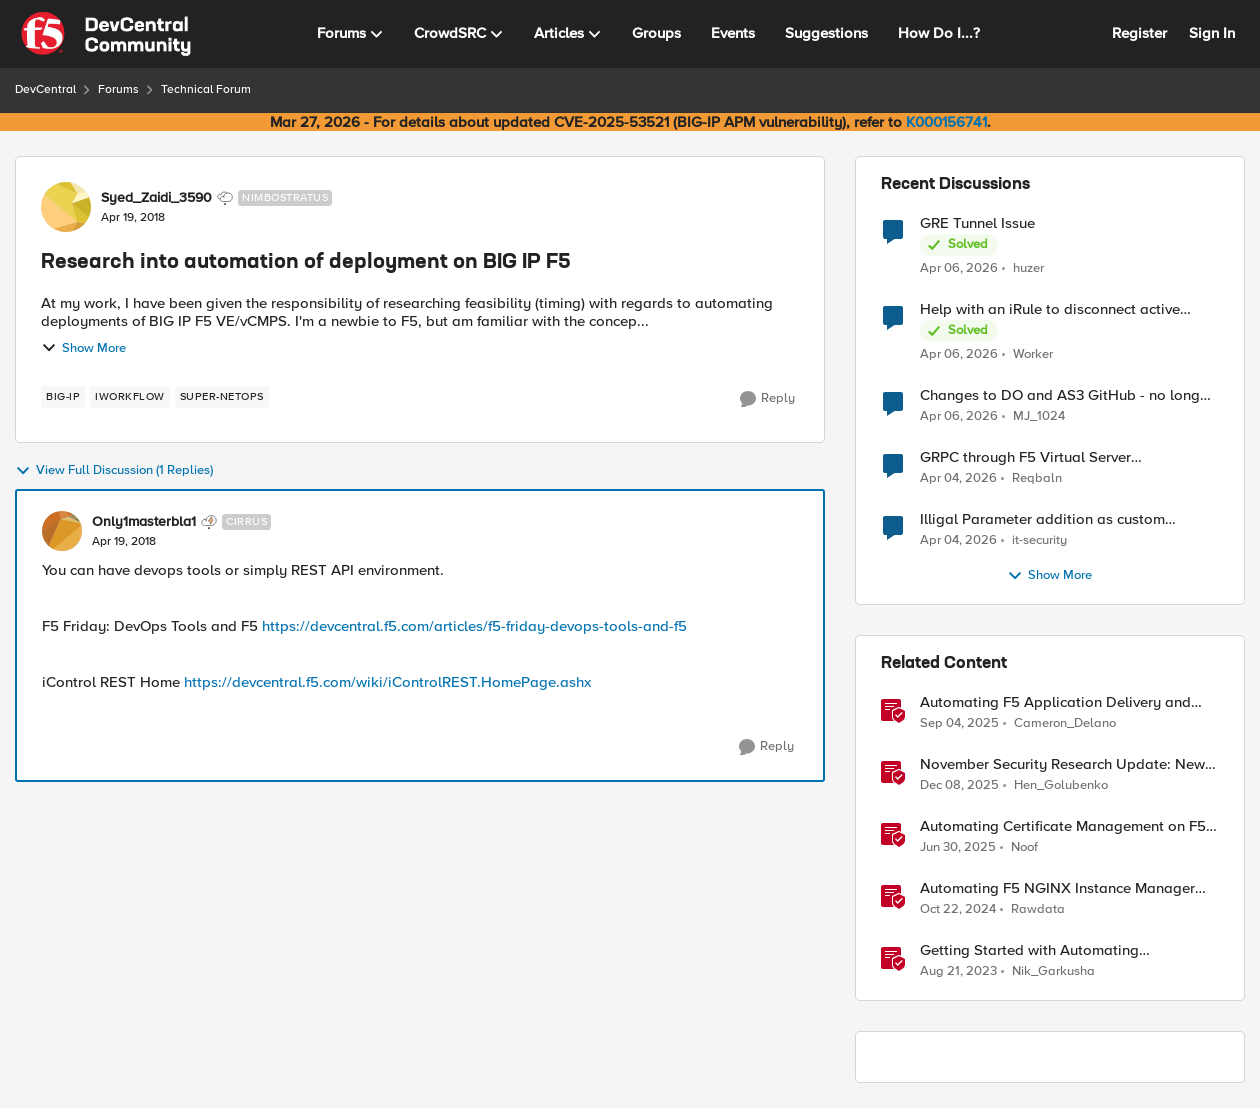  I want to click on huzer [View Profile: huzer,], so click(1028, 267).